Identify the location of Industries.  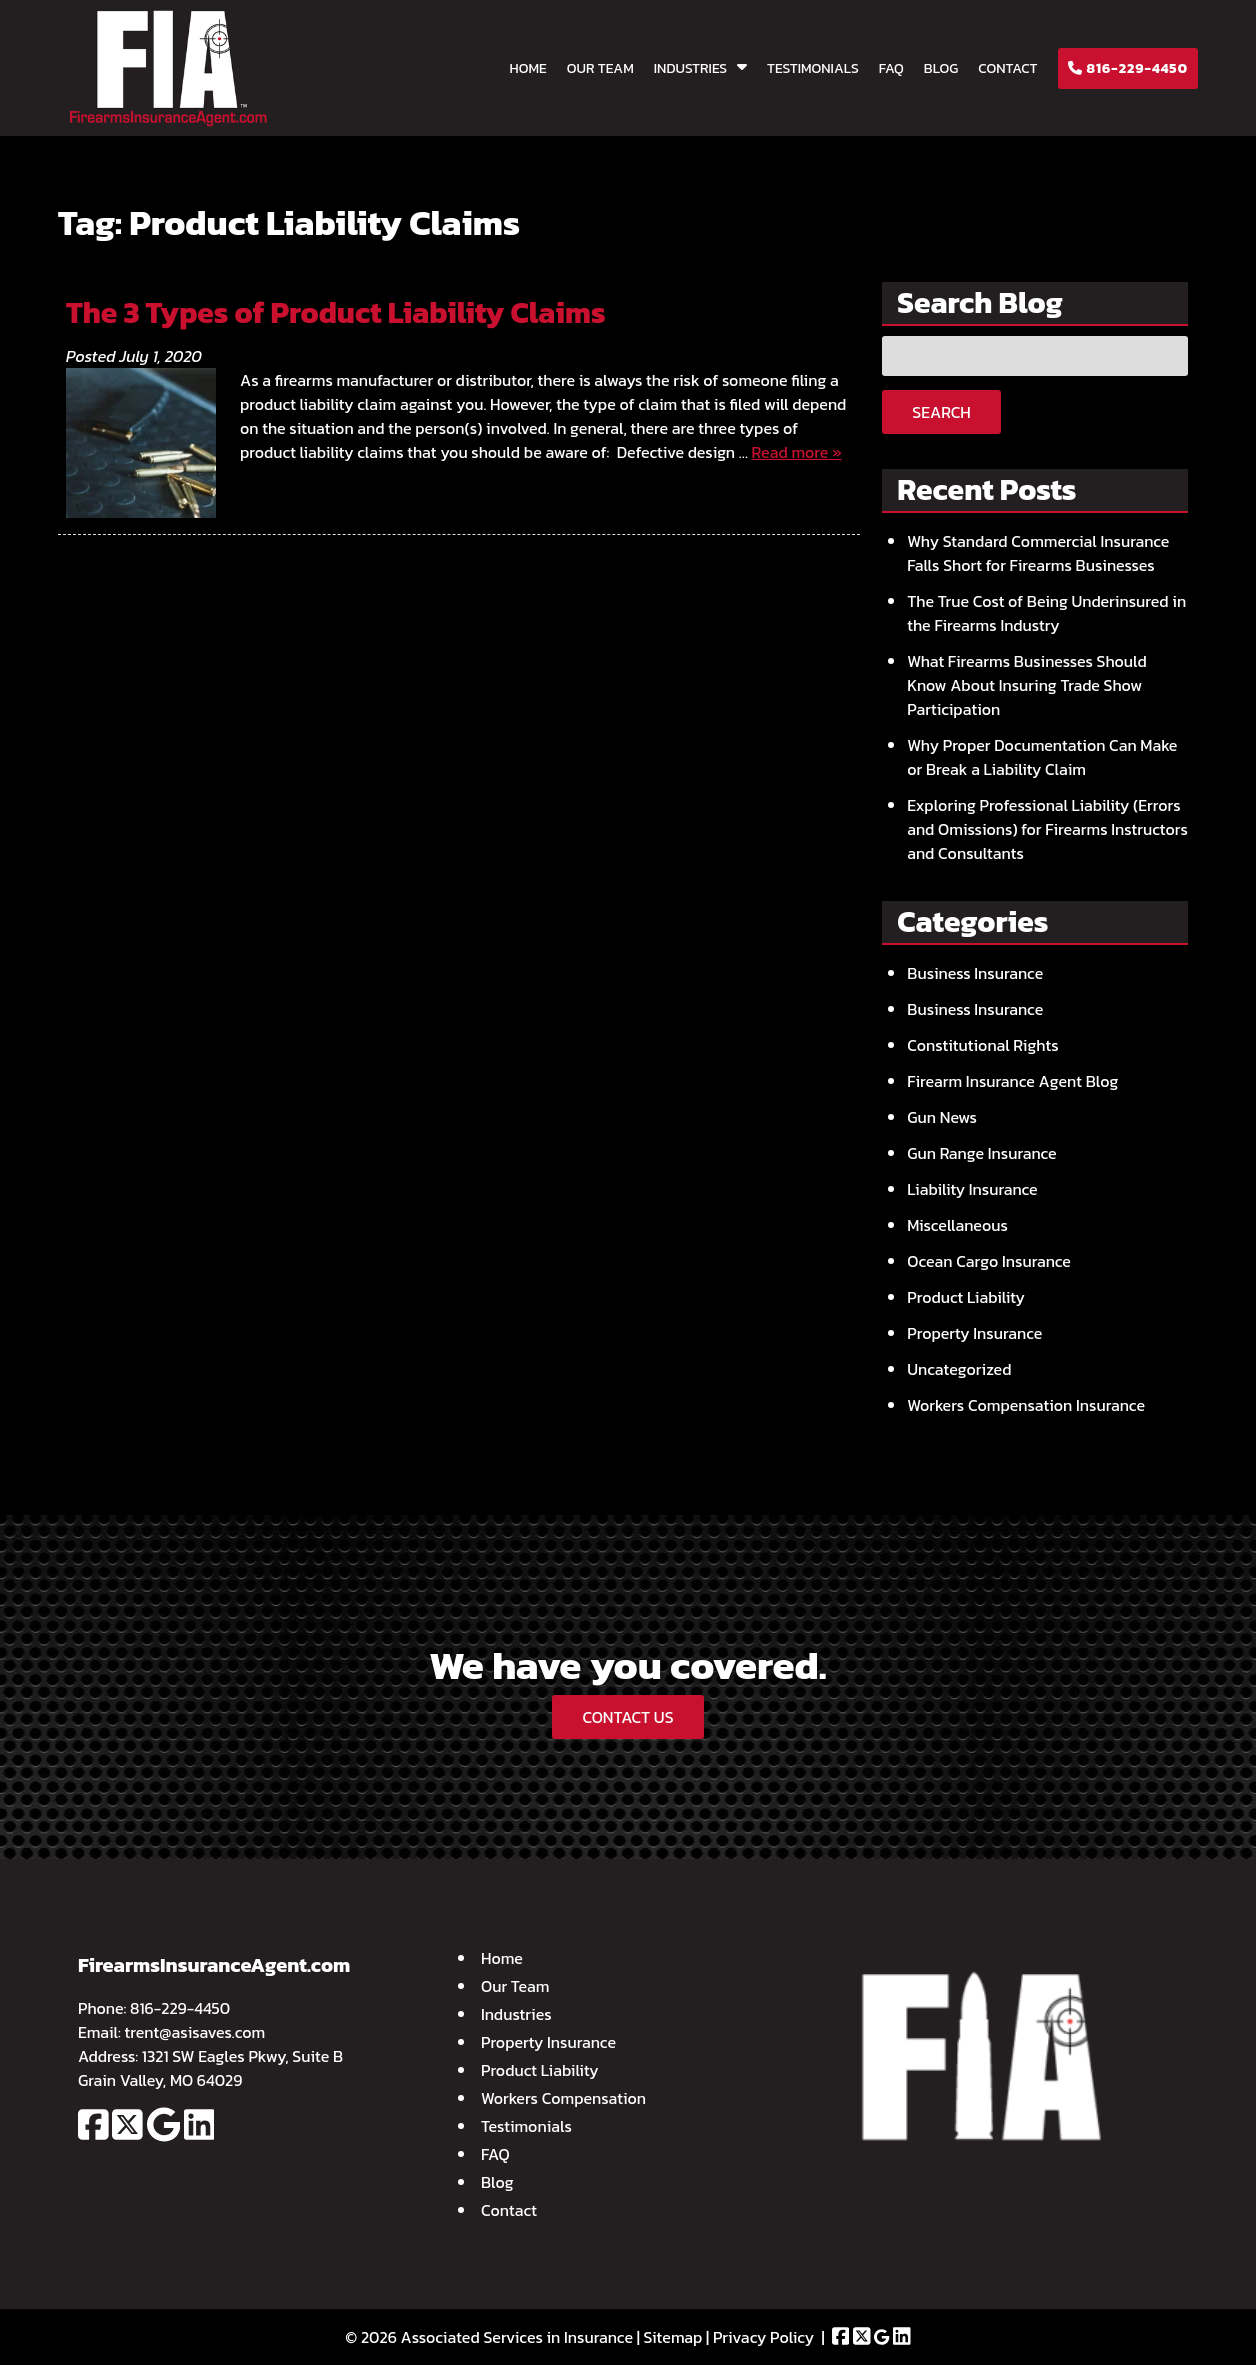
(690, 68).